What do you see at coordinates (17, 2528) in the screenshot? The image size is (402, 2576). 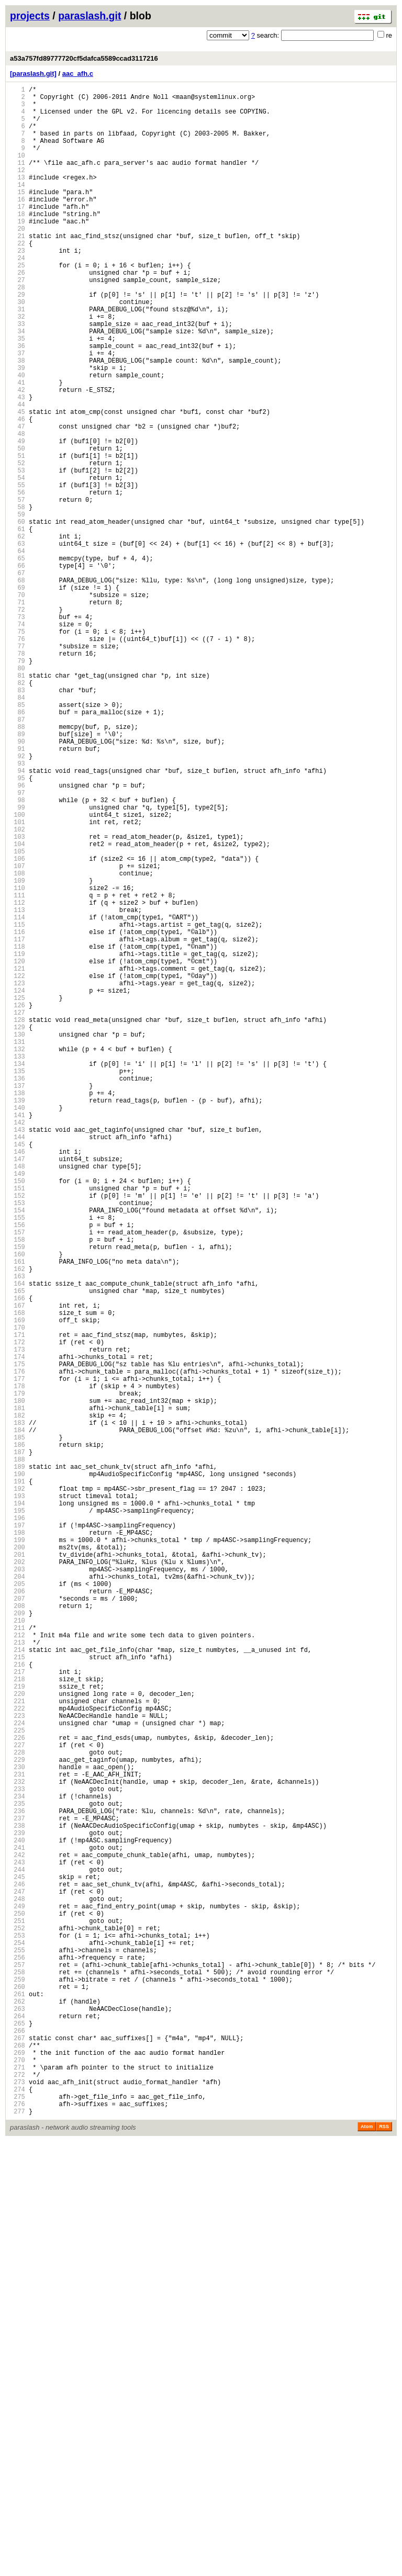 I see `275` at bounding box center [17, 2528].